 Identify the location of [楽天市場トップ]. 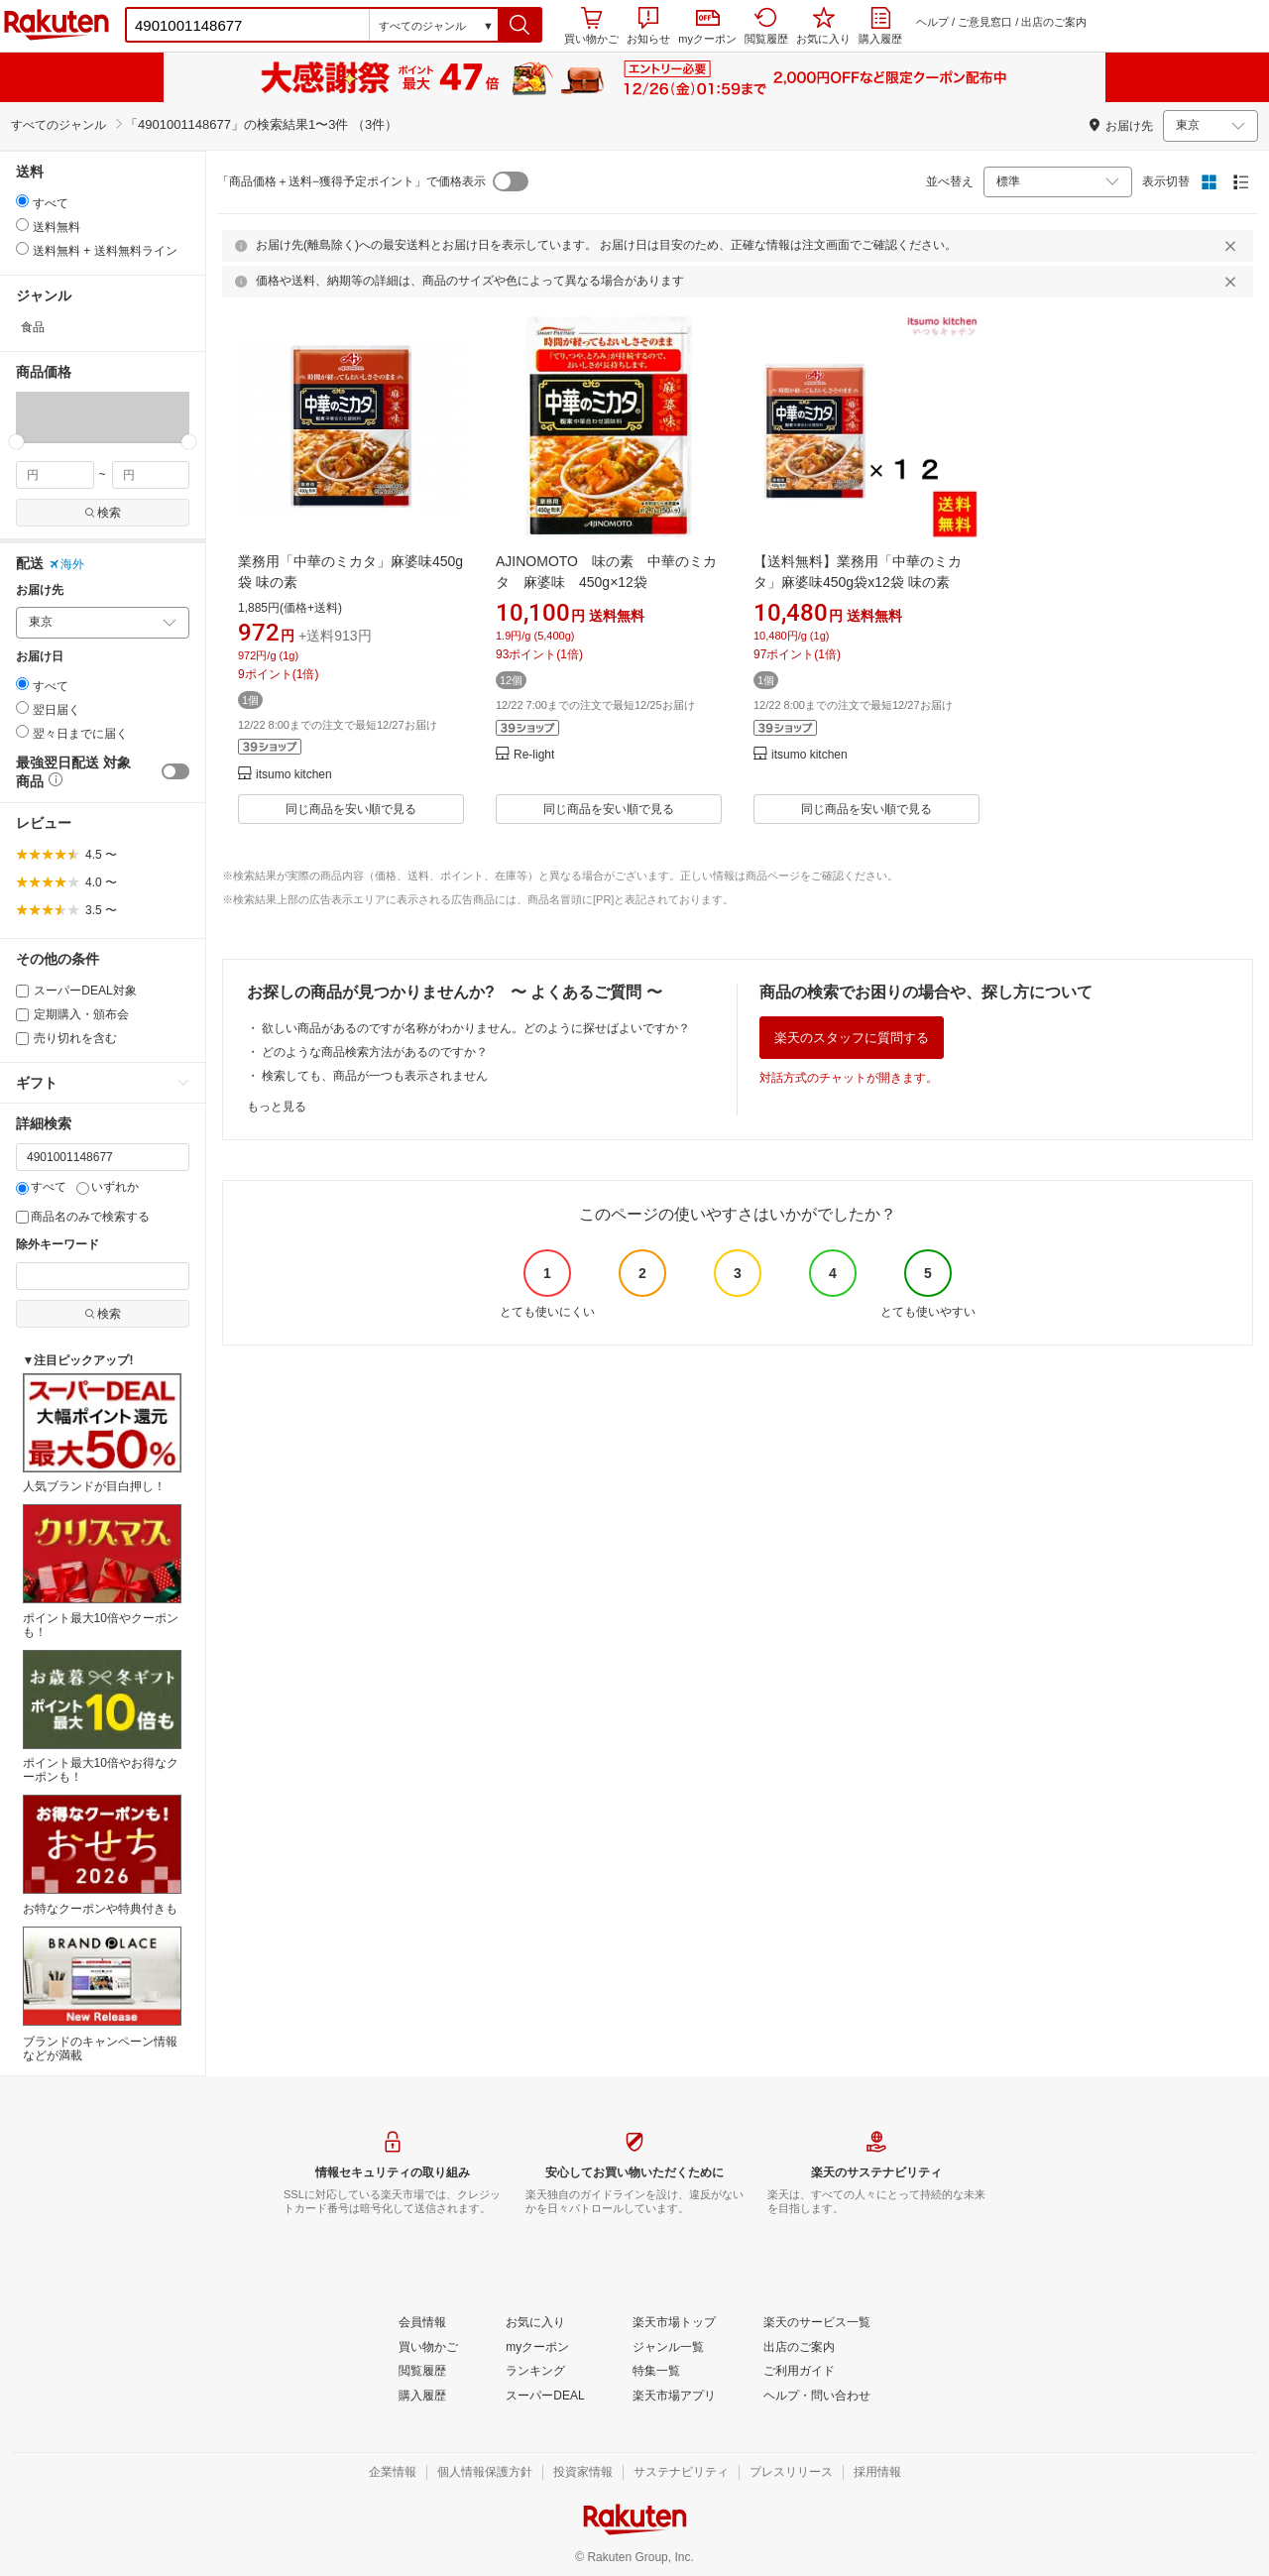
(674, 2323).